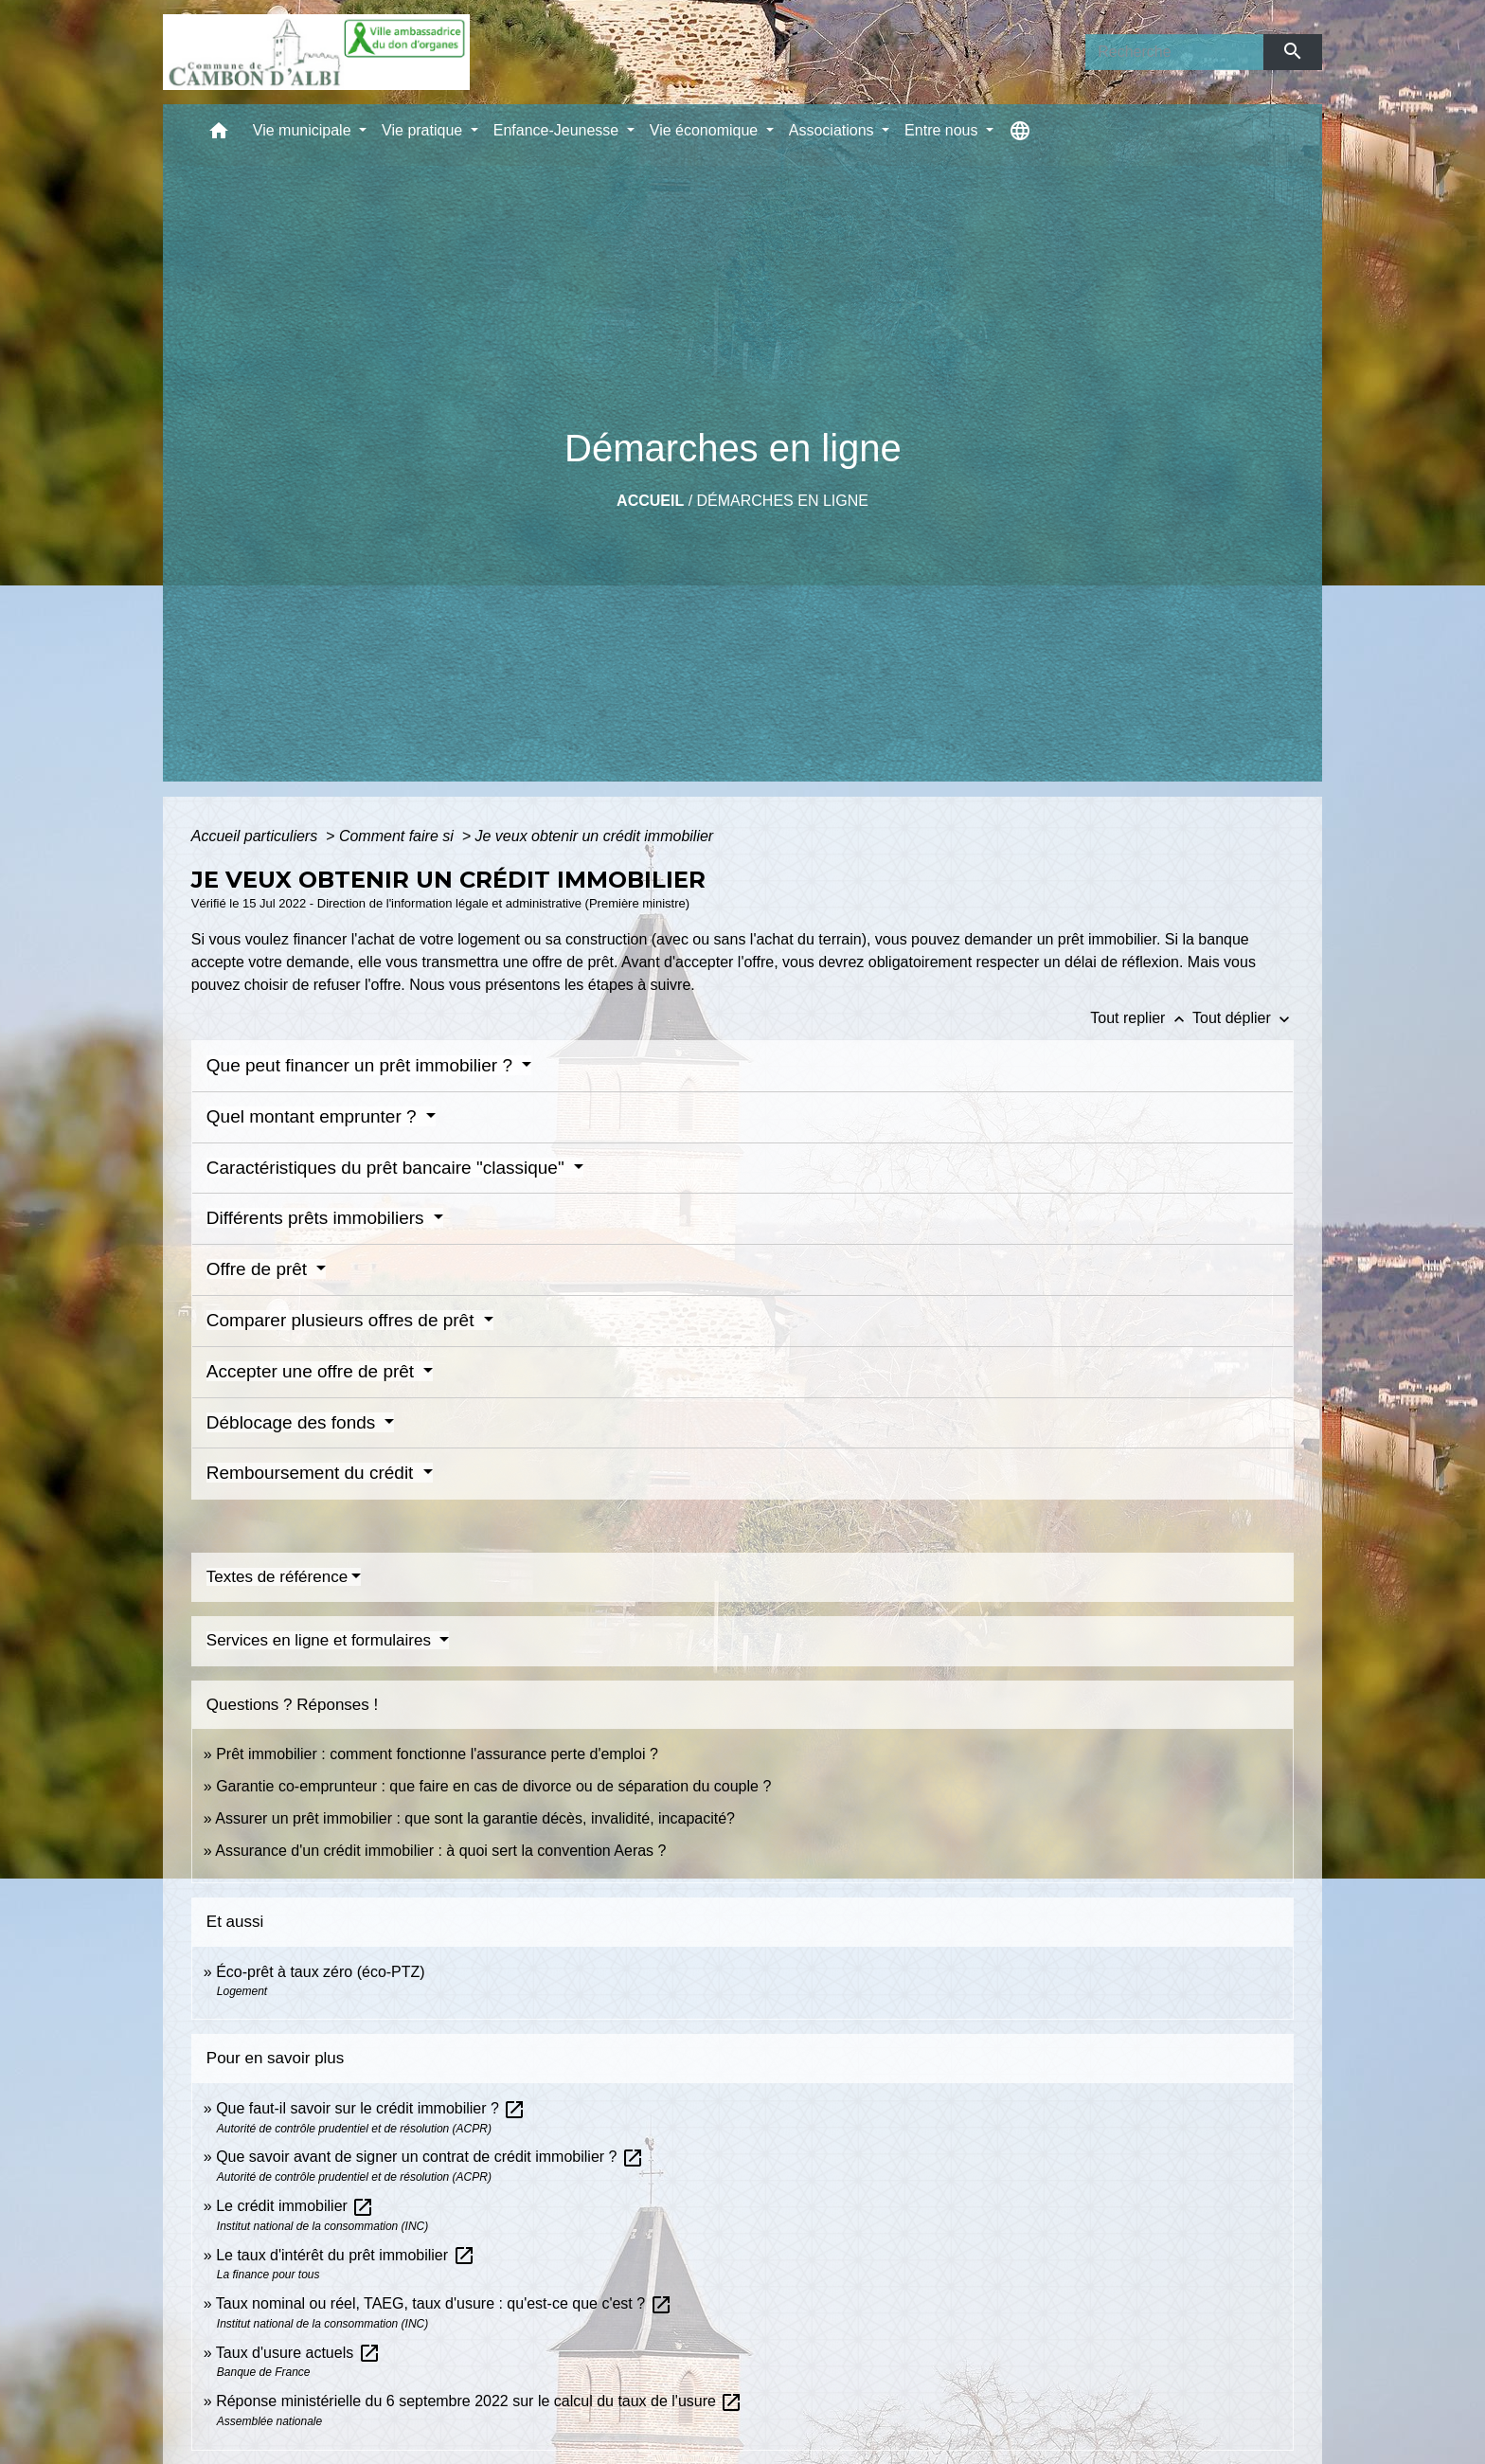  What do you see at coordinates (312, 1473) in the screenshot?
I see `Remboursement du crédit` at bounding box center [312, 1473].